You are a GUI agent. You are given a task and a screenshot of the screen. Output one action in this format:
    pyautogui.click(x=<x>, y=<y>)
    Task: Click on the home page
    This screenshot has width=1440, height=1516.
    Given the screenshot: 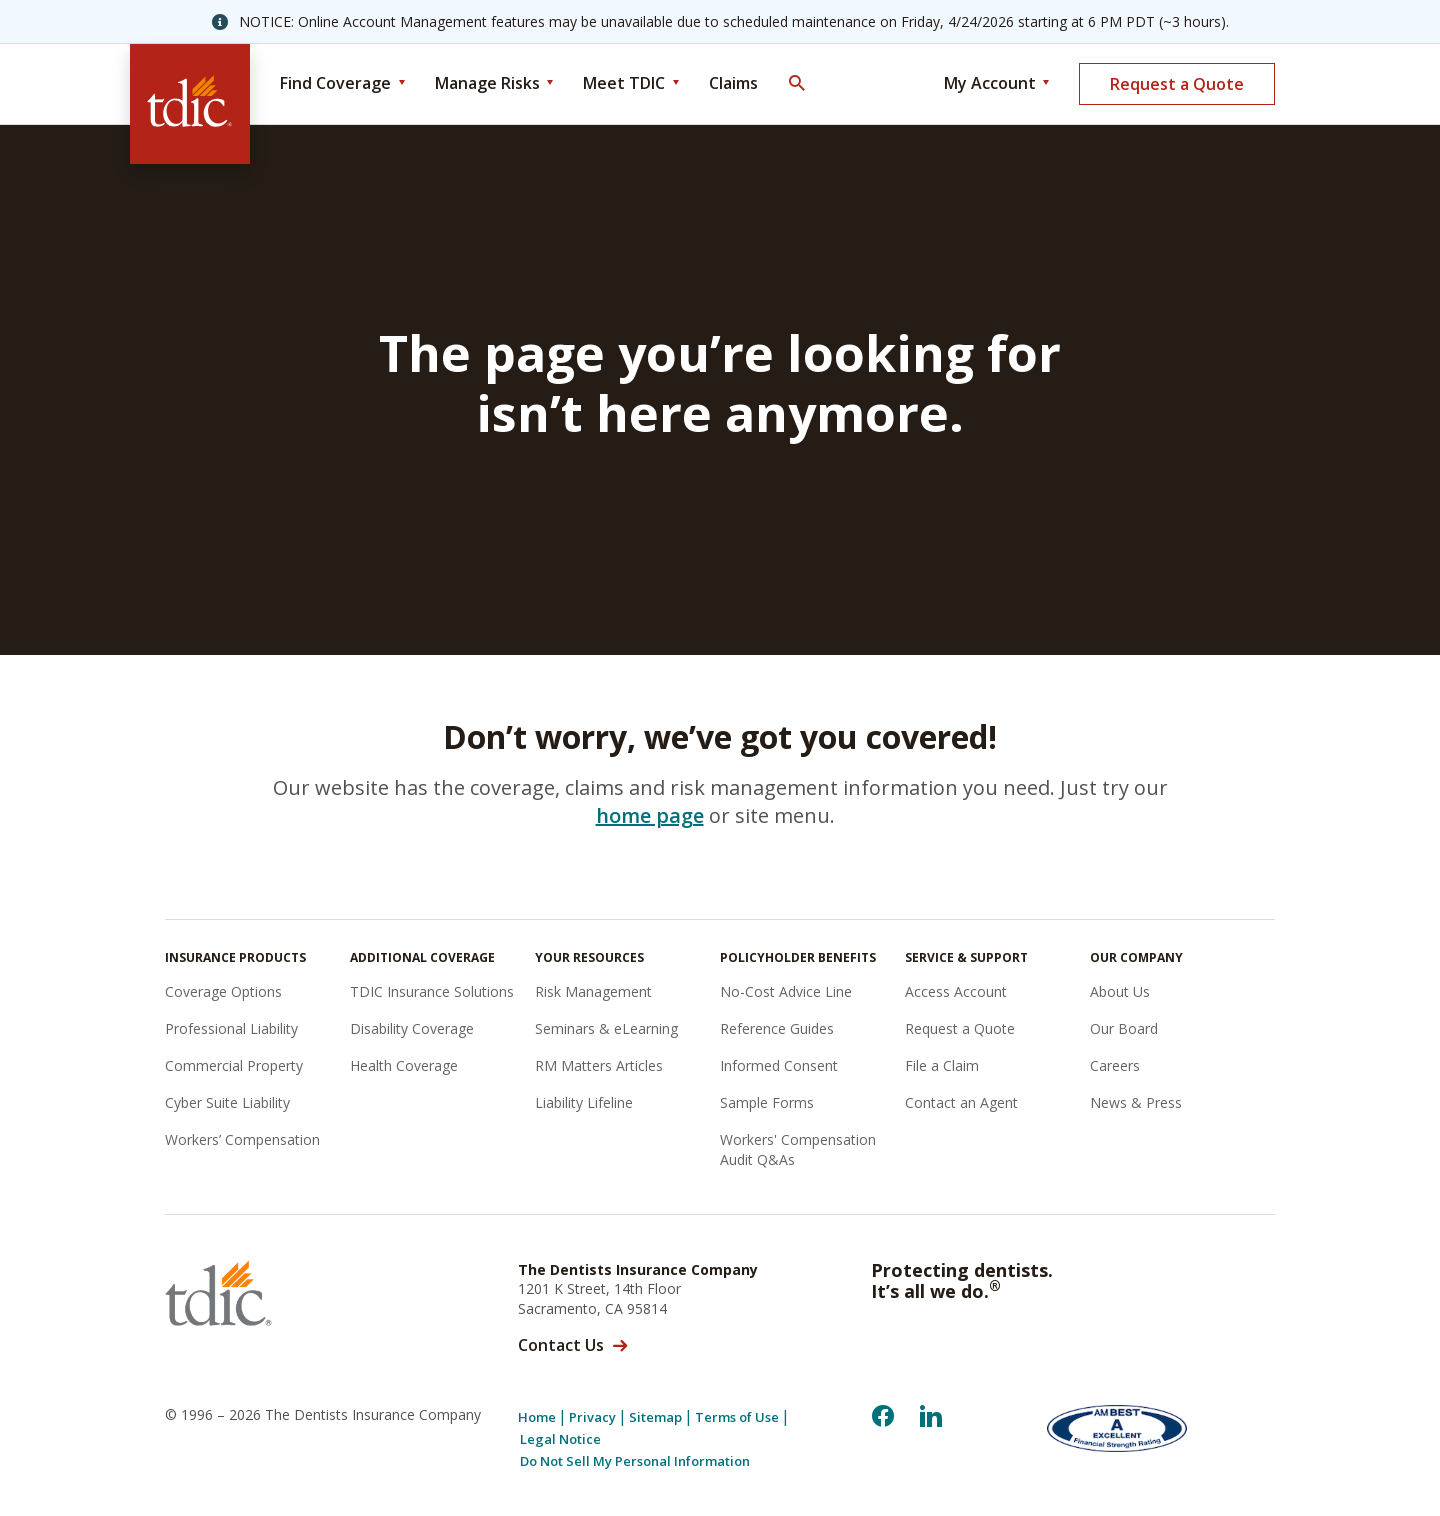 What is the action you would take?
    pyautogui.click(x=650, y=815)
    